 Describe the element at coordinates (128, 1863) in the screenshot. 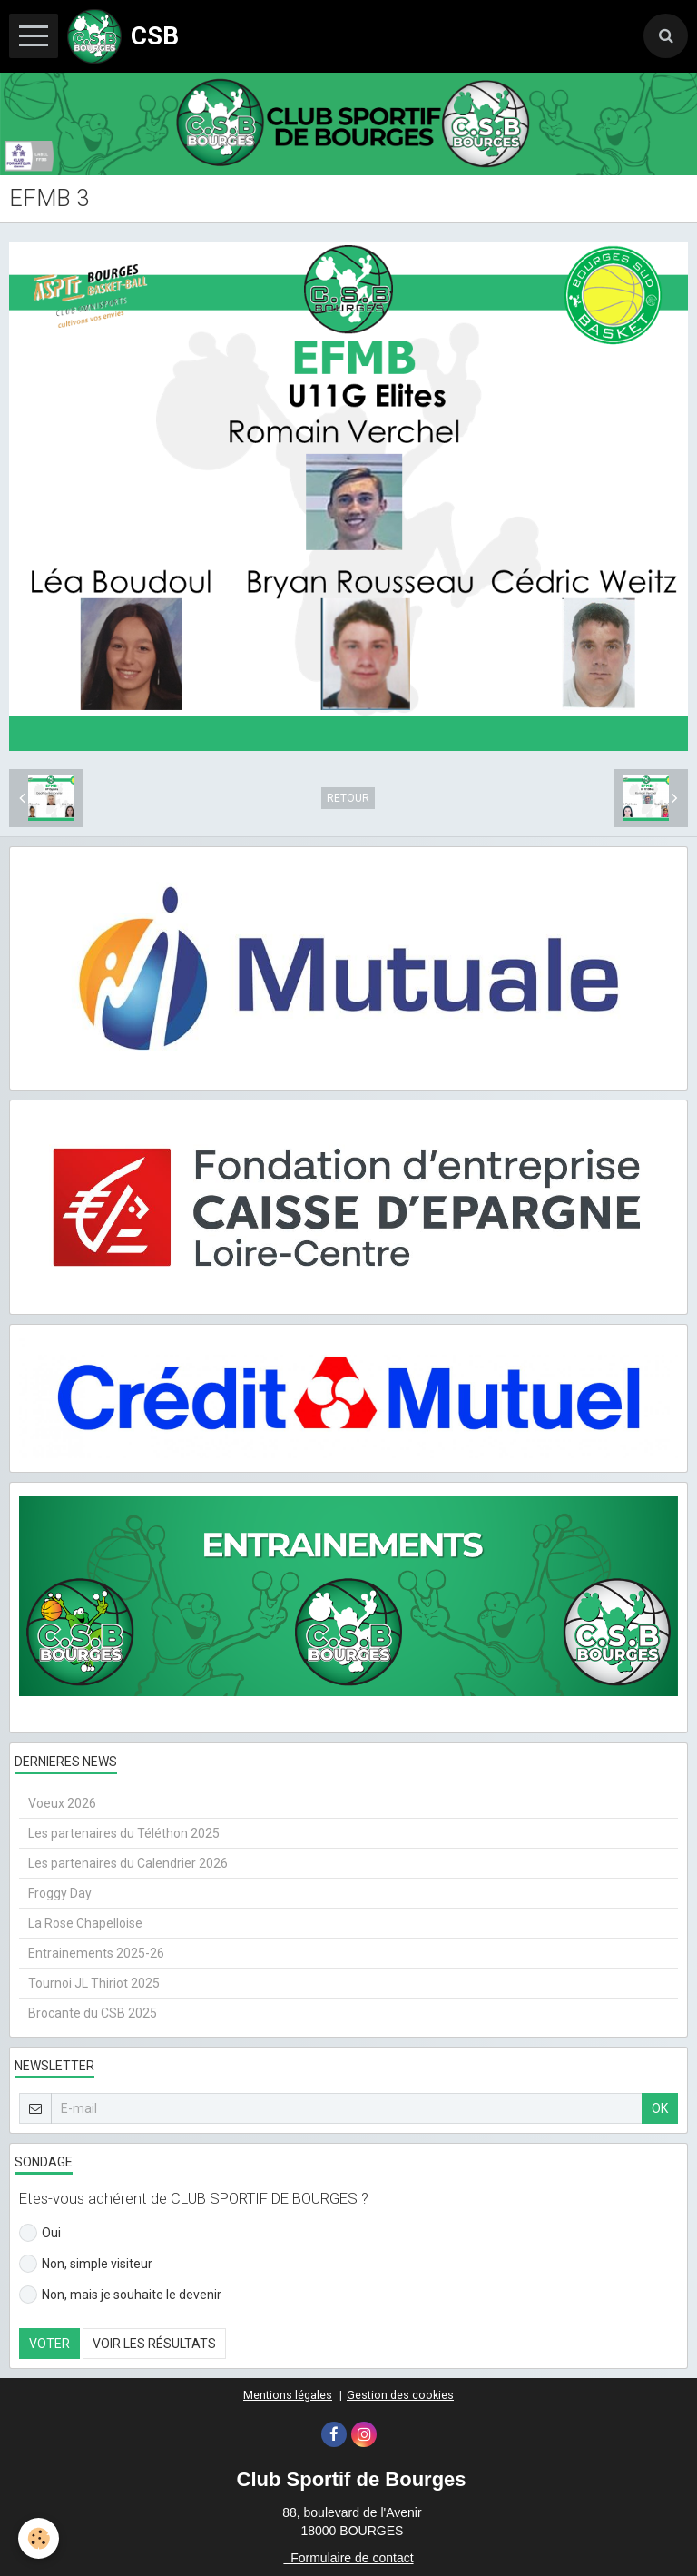

I see `Les partenaires du Calendrier 2026` at that location.